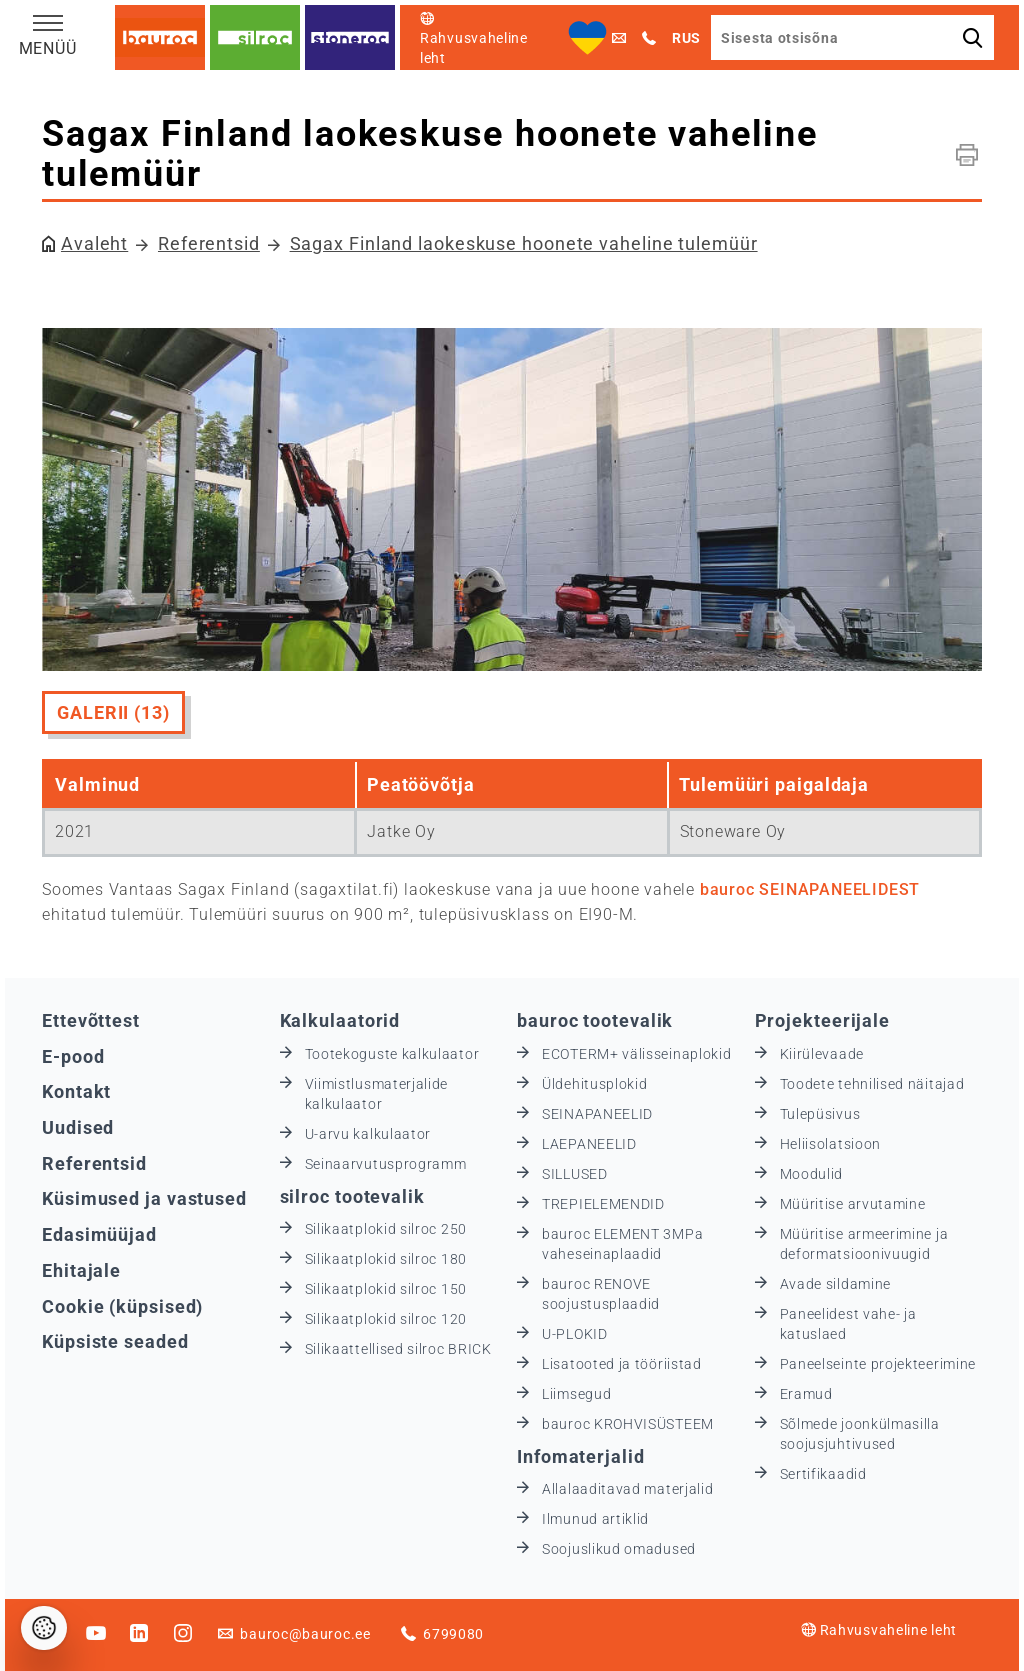  Describe the element at coordinates (576, 1394) in the screenshot. I see `Liimsegud` at that location.